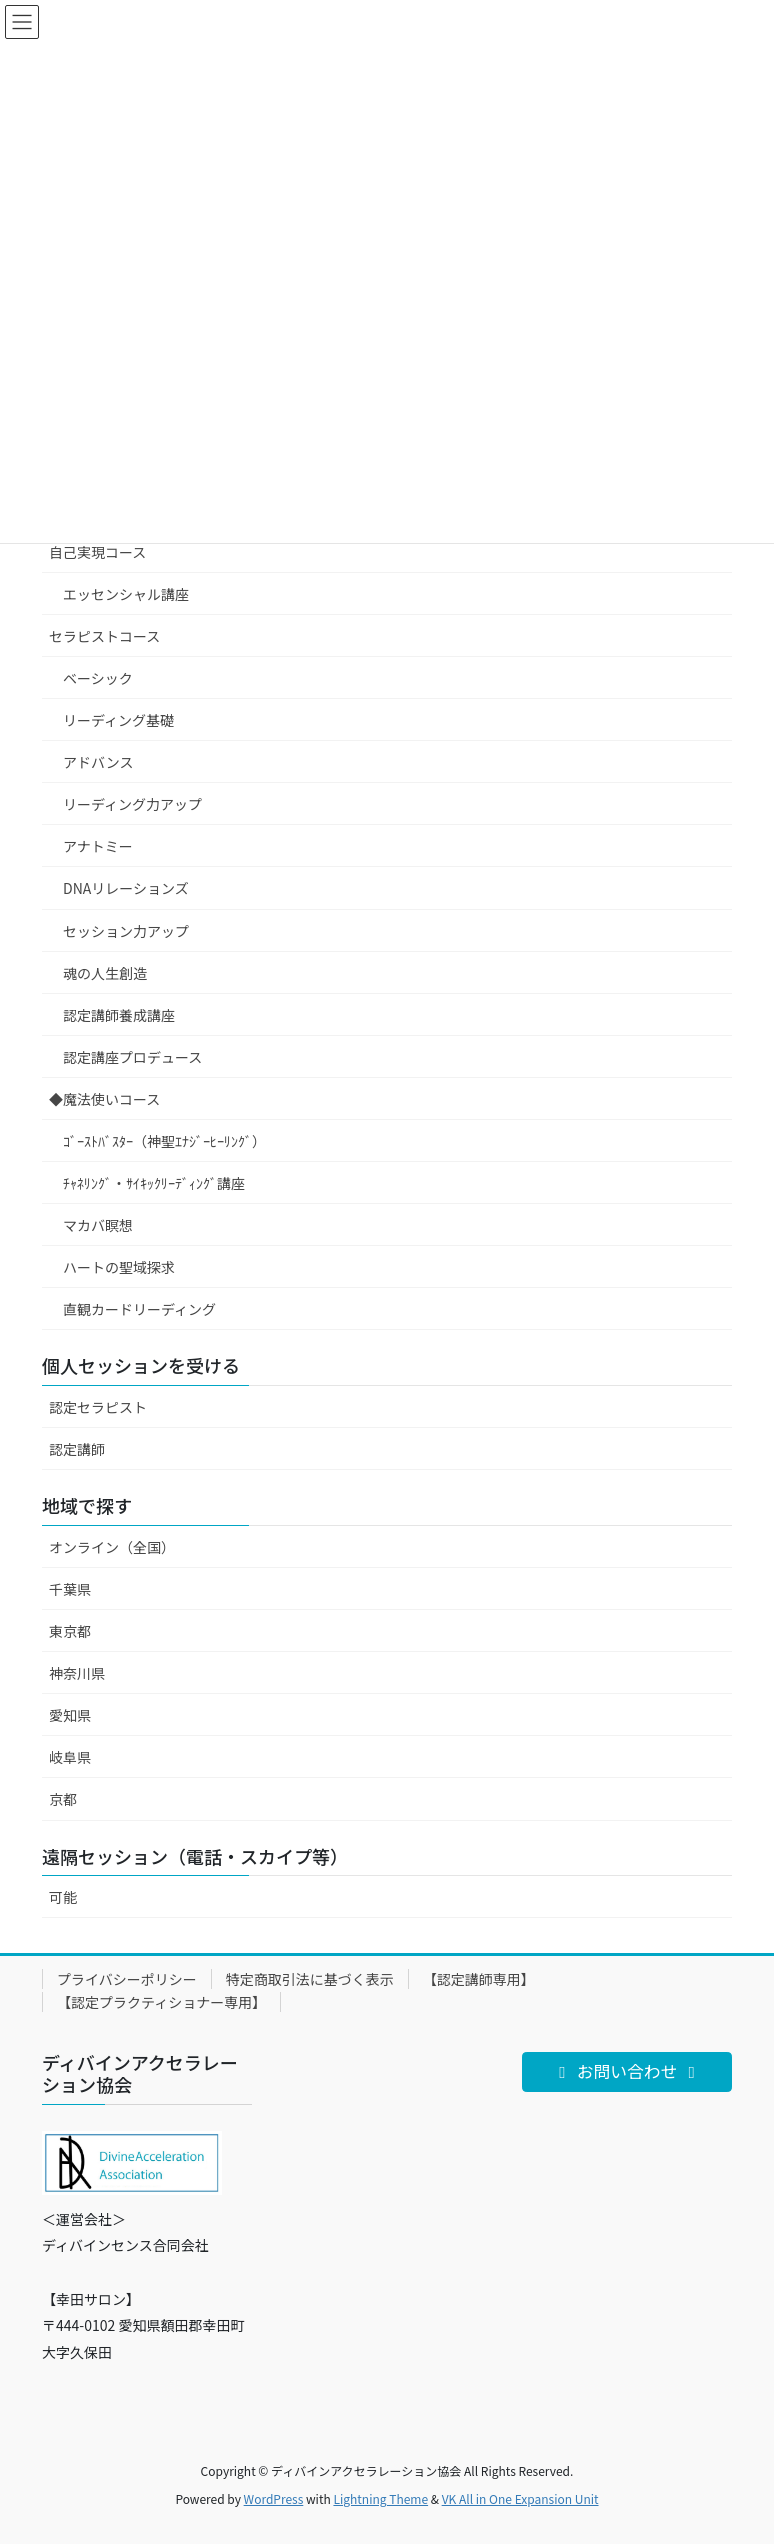  Describe the element at coordinates (105, 973) in the screenshot. I see `魂の人生創造` at that location.